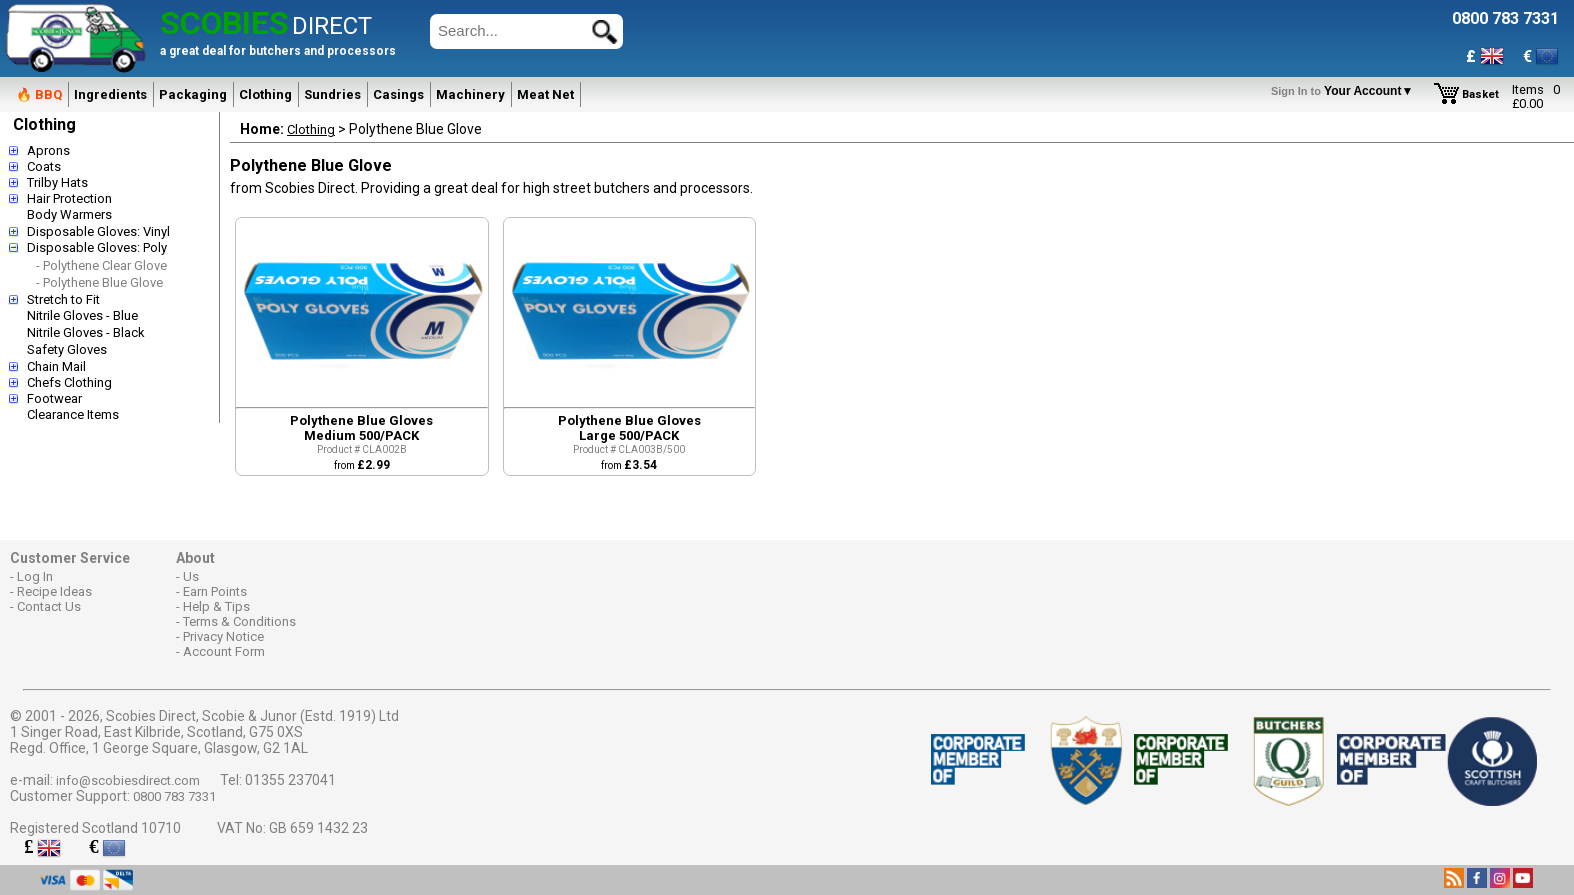 The width and height of the screenshot is (1574, 895). Describe the element at coordinates (54, 591) in the screenshot. I see `Recipe Ideas` at that location.